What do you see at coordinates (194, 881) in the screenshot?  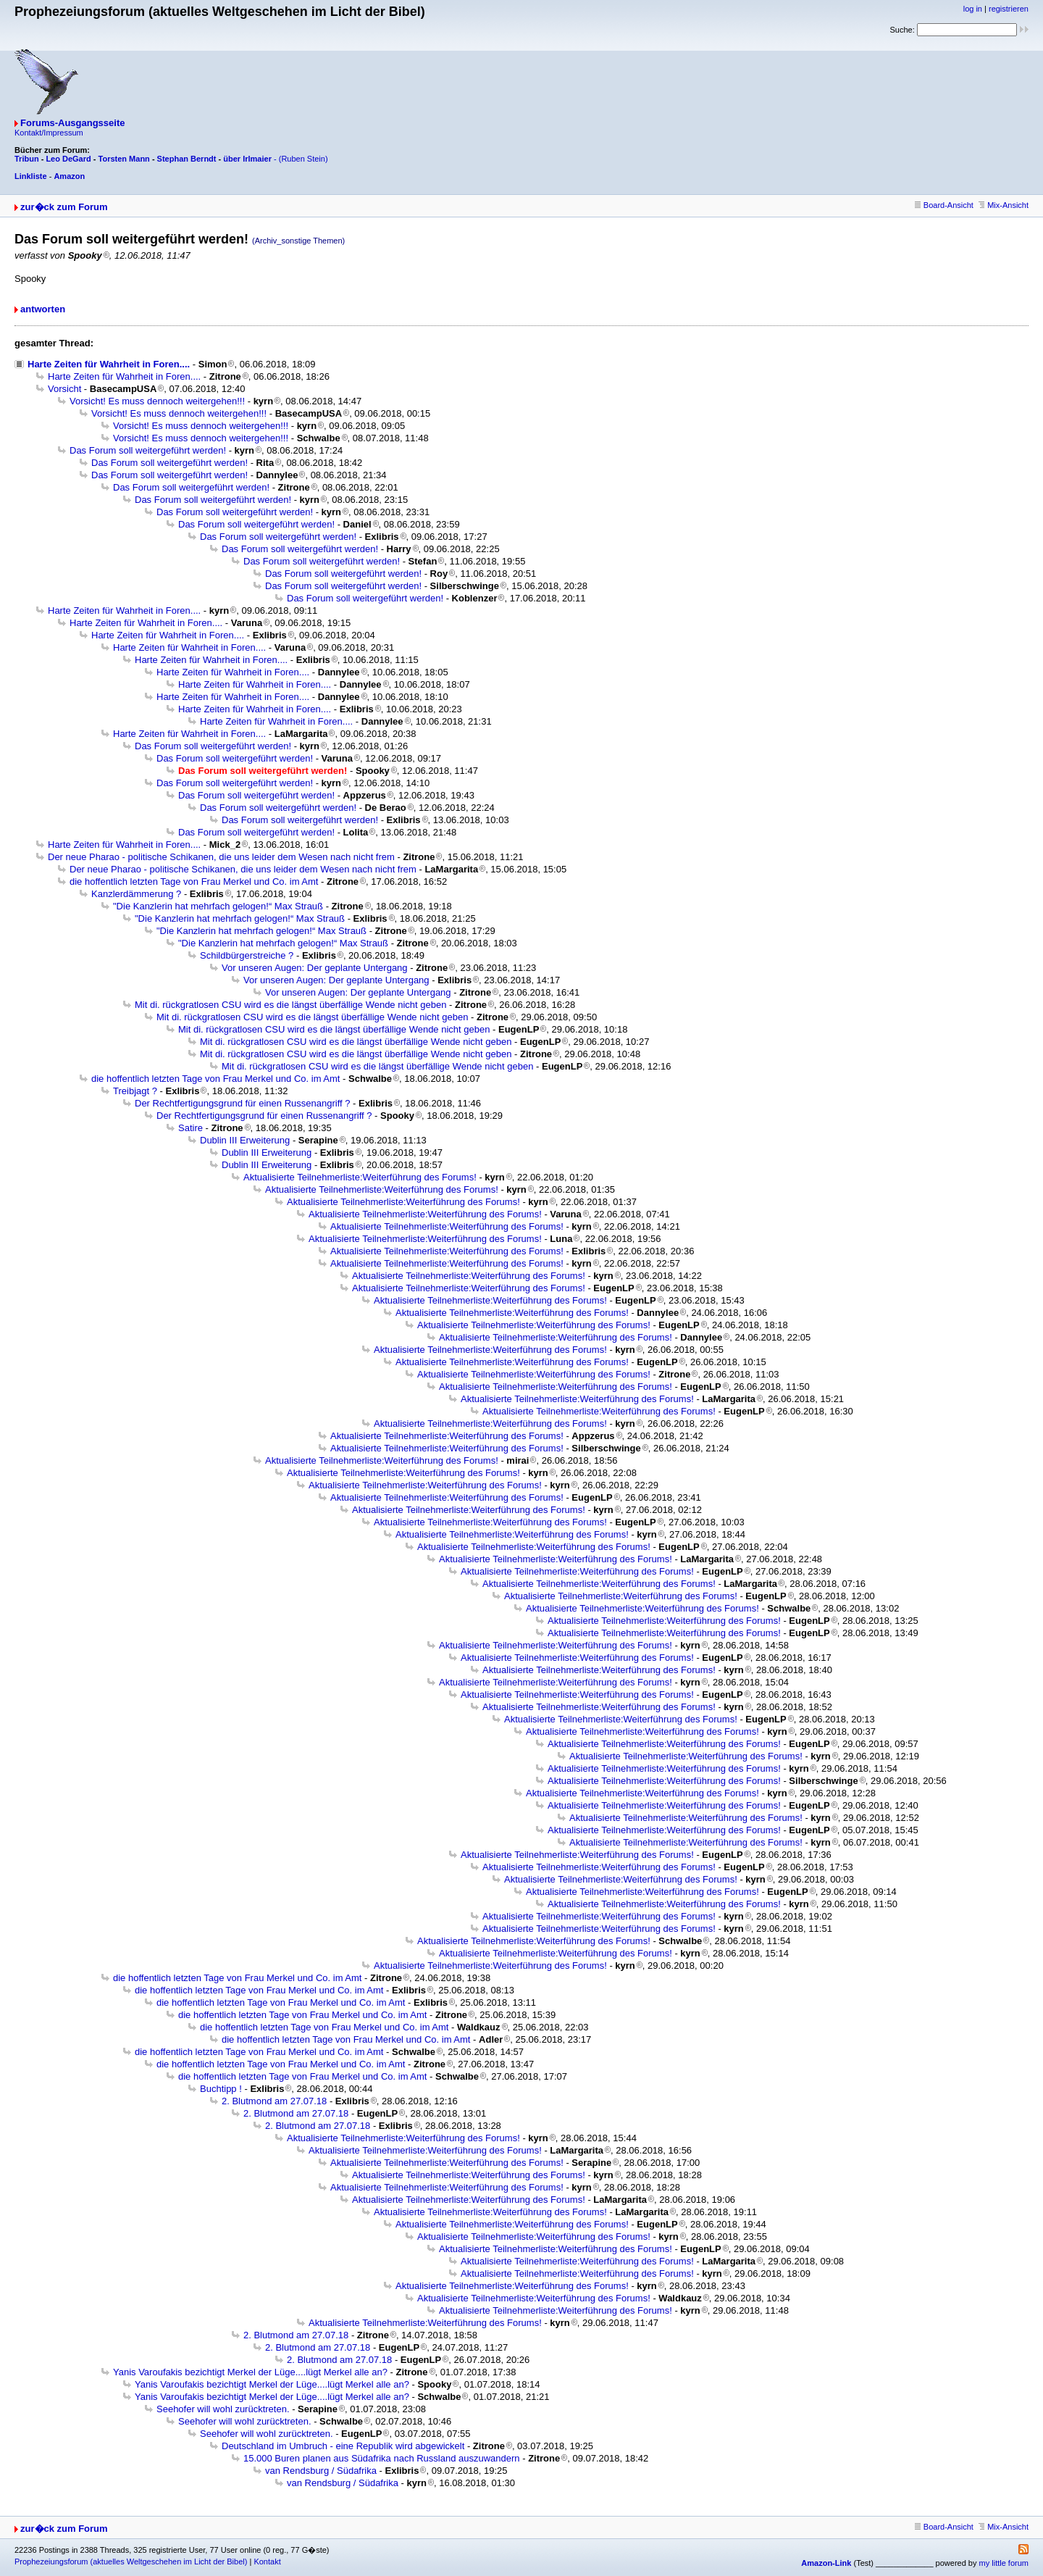 I see `die hoffentlich letzten Tage von Frau Merkel und Co. im Amt` at bounding box center [194, 881].